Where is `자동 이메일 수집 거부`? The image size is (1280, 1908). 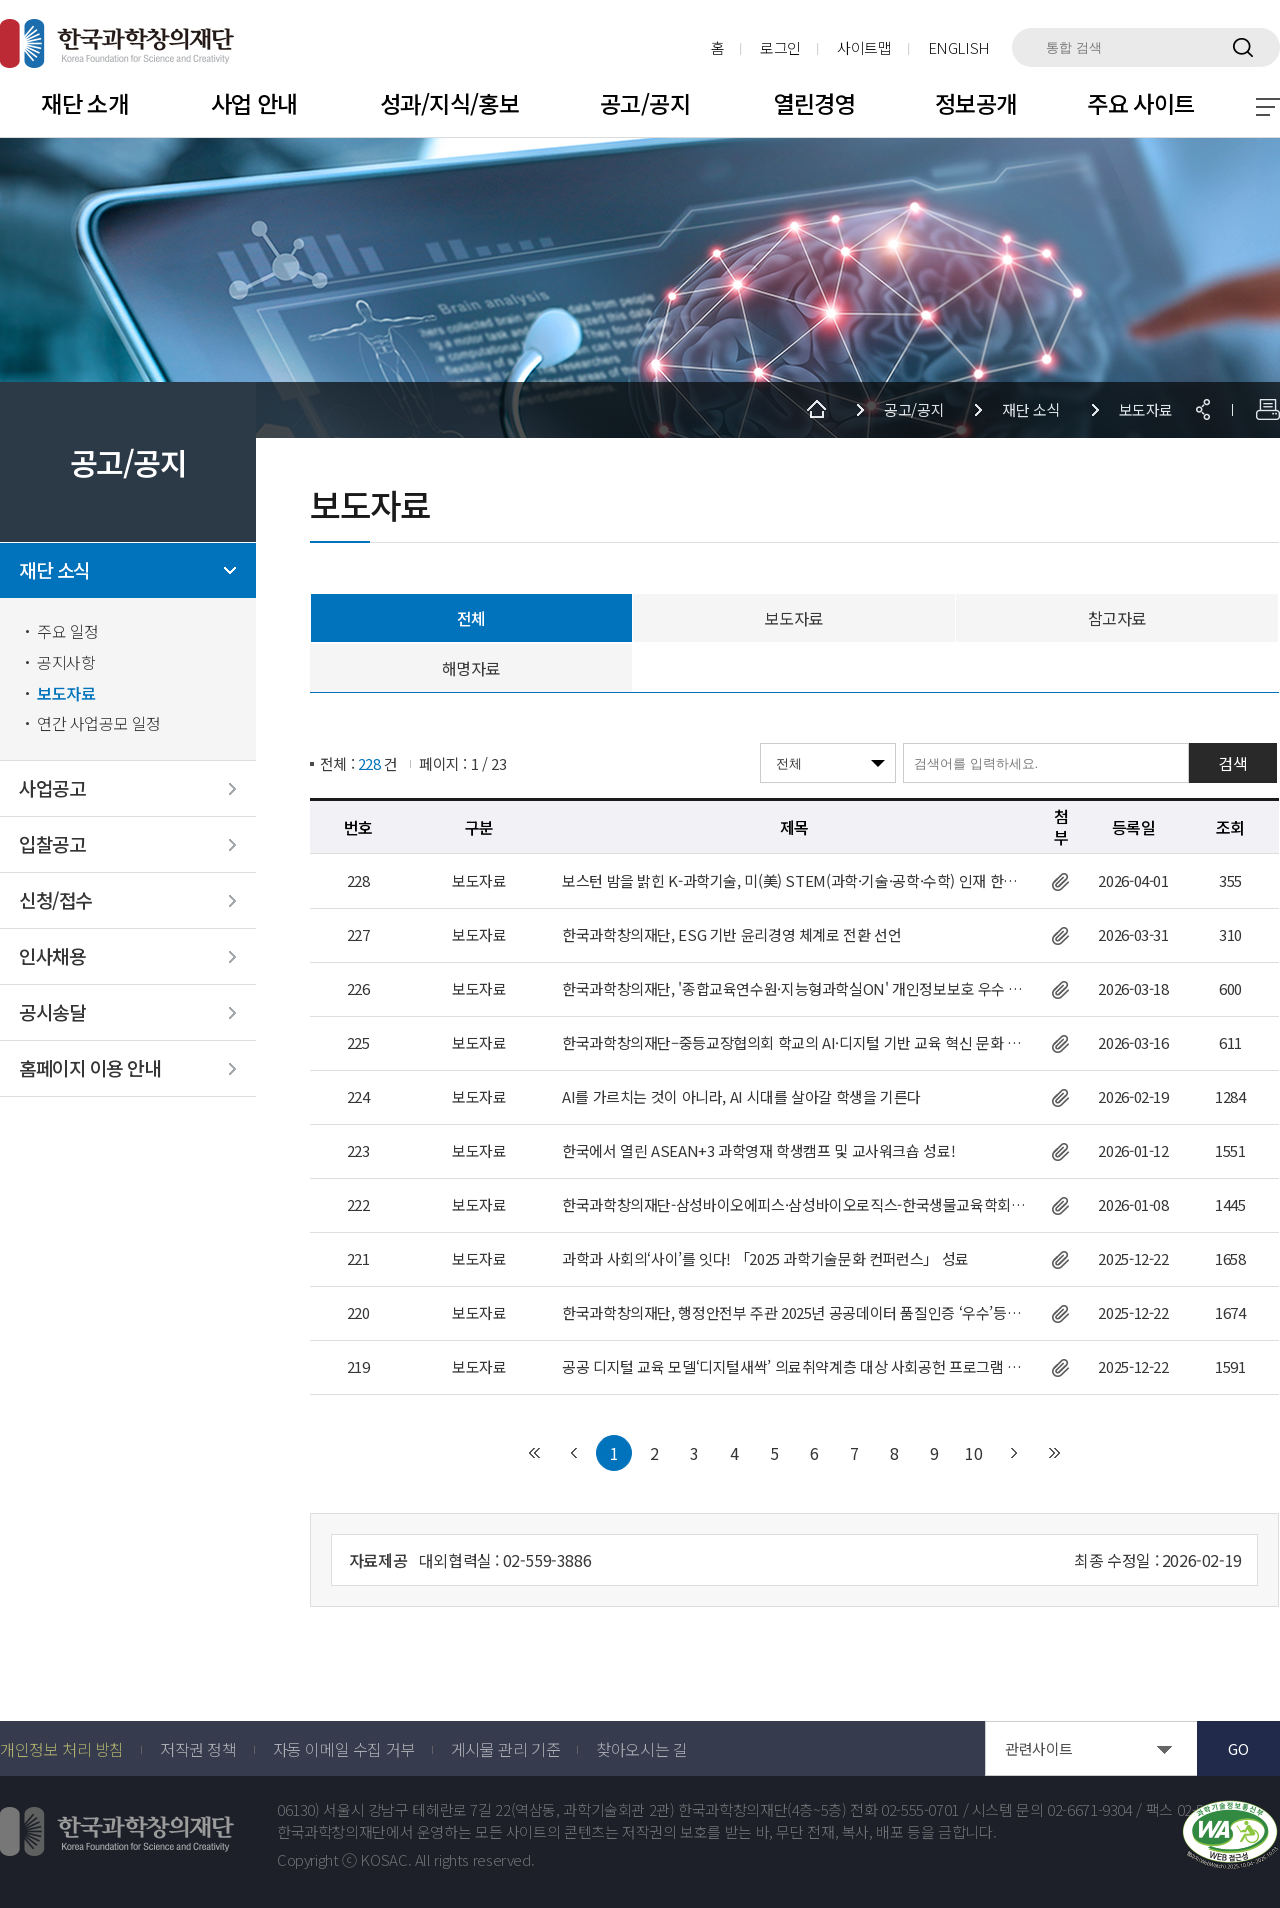
자동 이메일 수집 거부 is located at coordinates (344, 1749).